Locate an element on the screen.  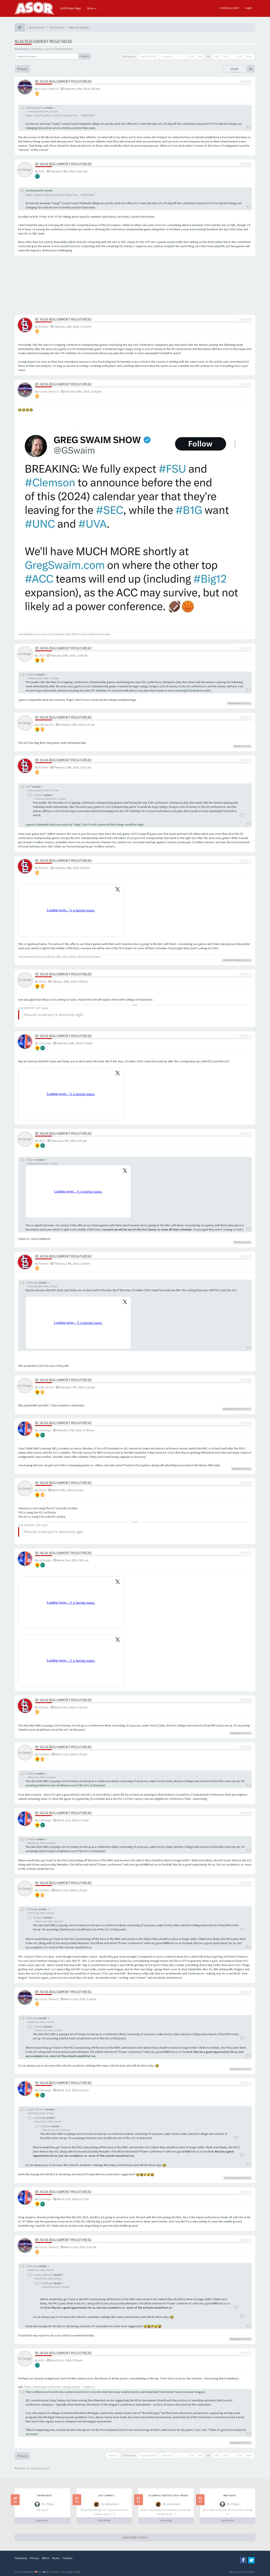
#660098 is located at coordinates (245, 648).